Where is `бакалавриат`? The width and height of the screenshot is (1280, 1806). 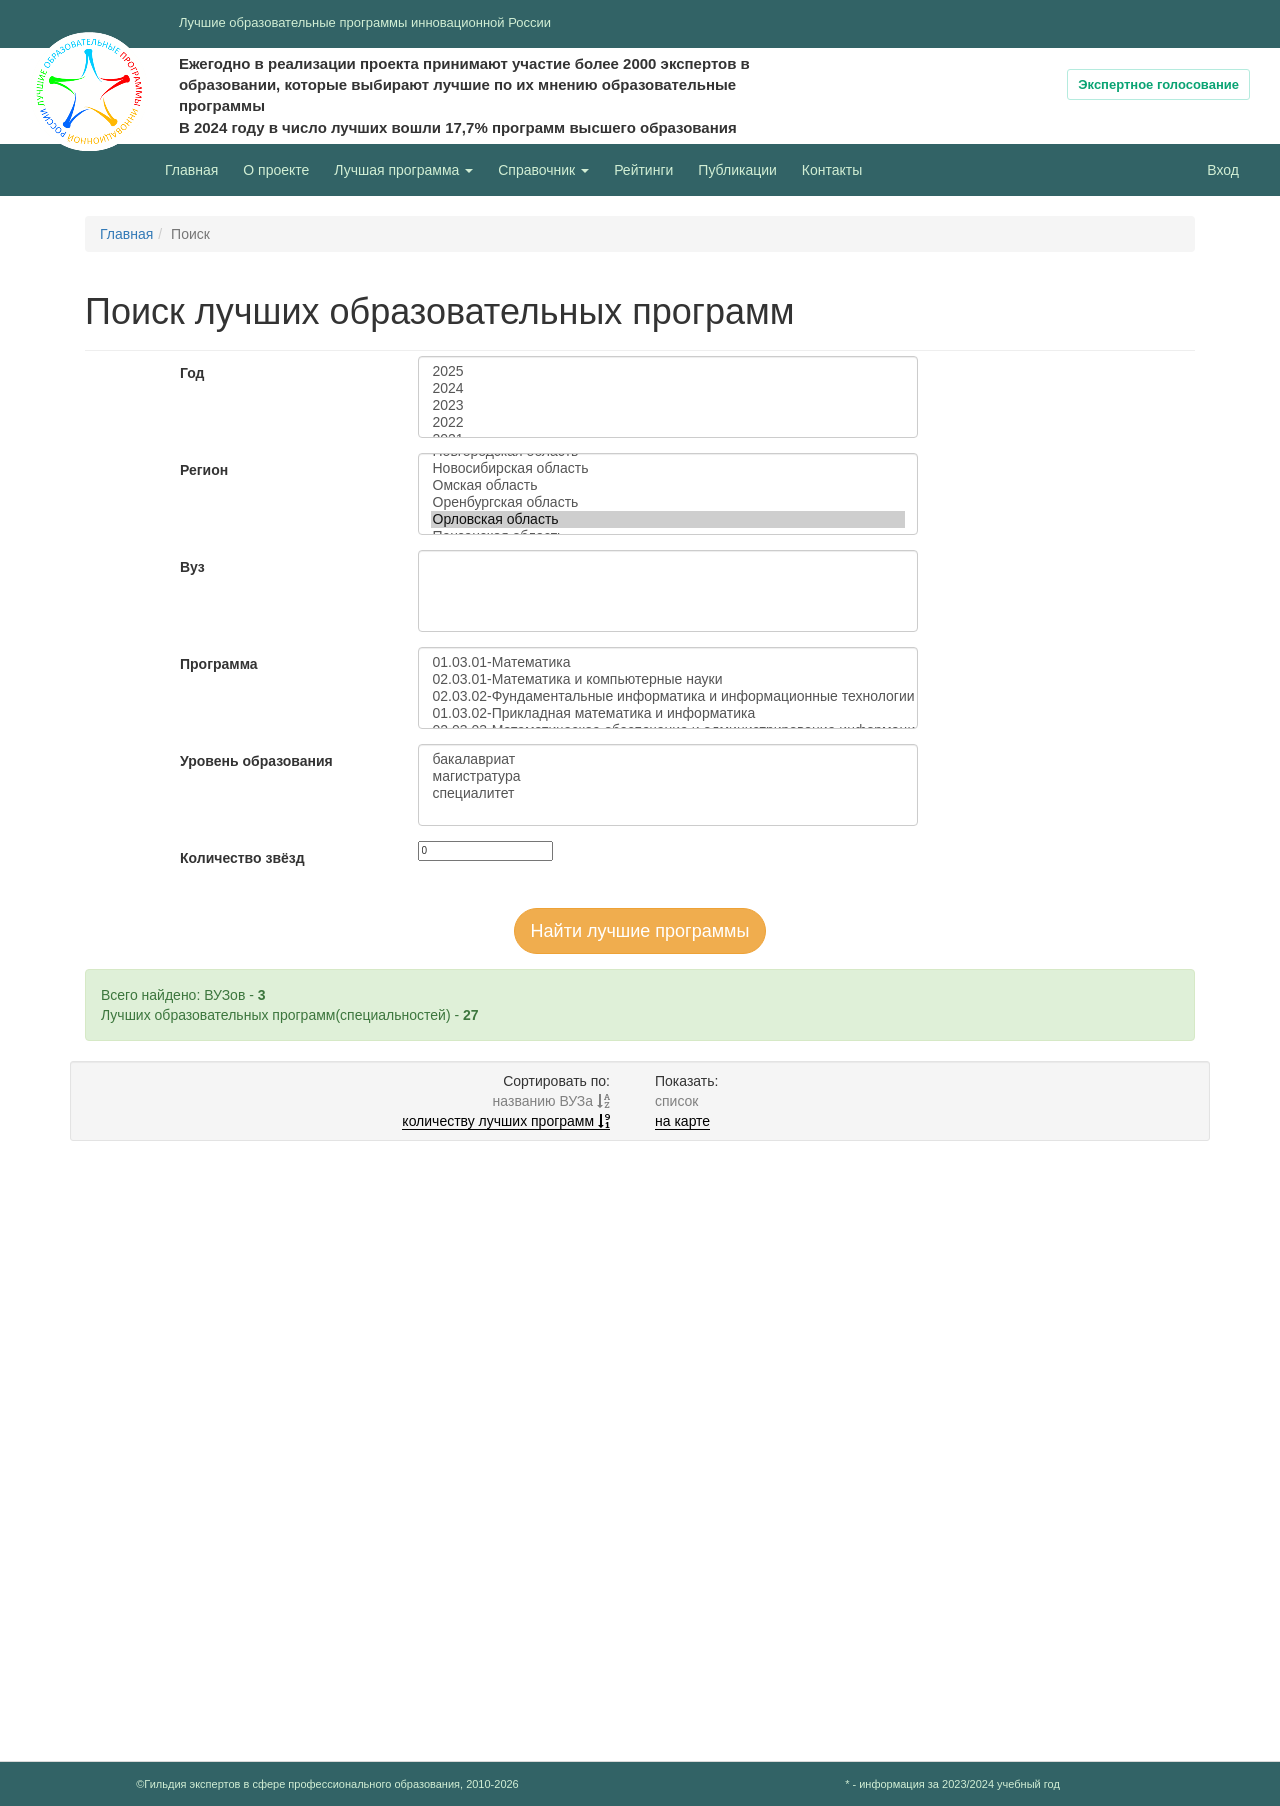 бакалавриат is located at coordinates (668, 759).